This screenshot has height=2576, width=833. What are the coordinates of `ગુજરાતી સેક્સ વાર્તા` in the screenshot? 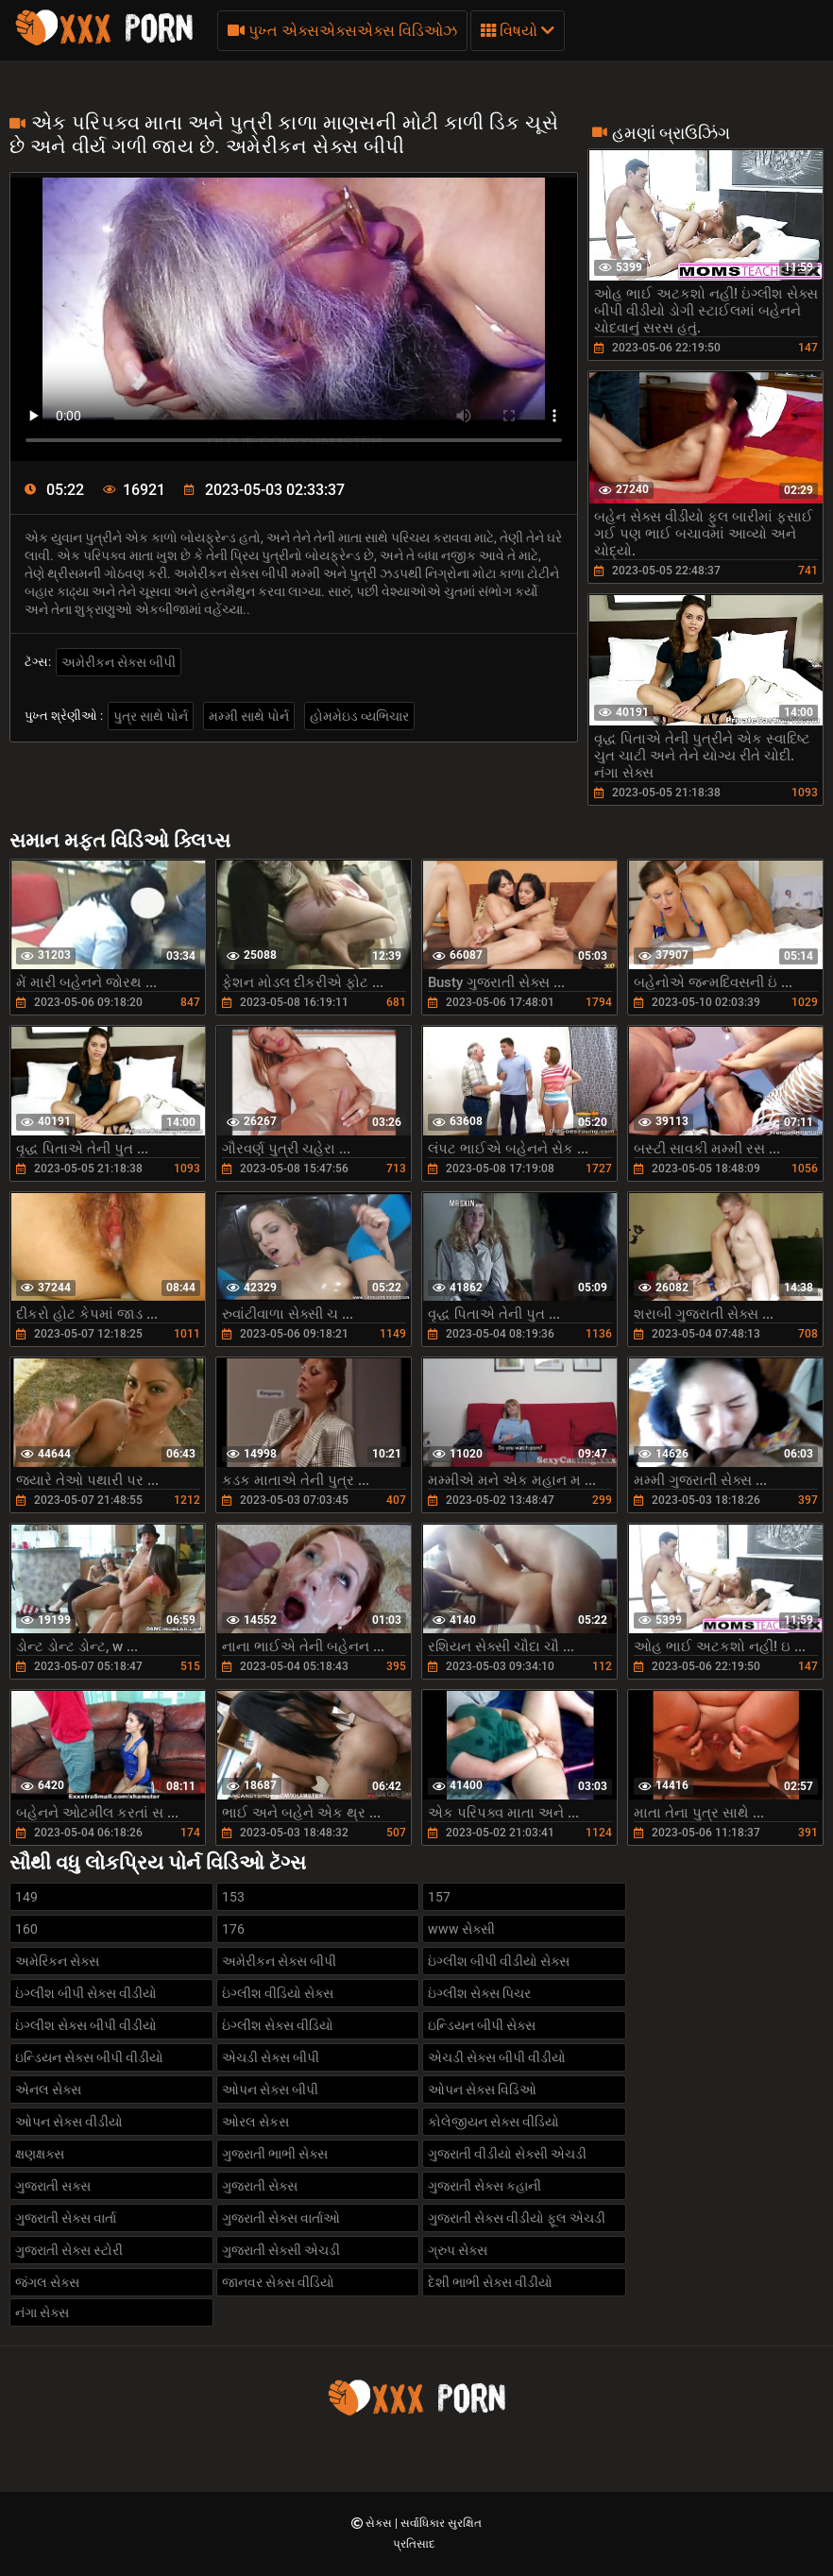 It's located at (65, 2218).